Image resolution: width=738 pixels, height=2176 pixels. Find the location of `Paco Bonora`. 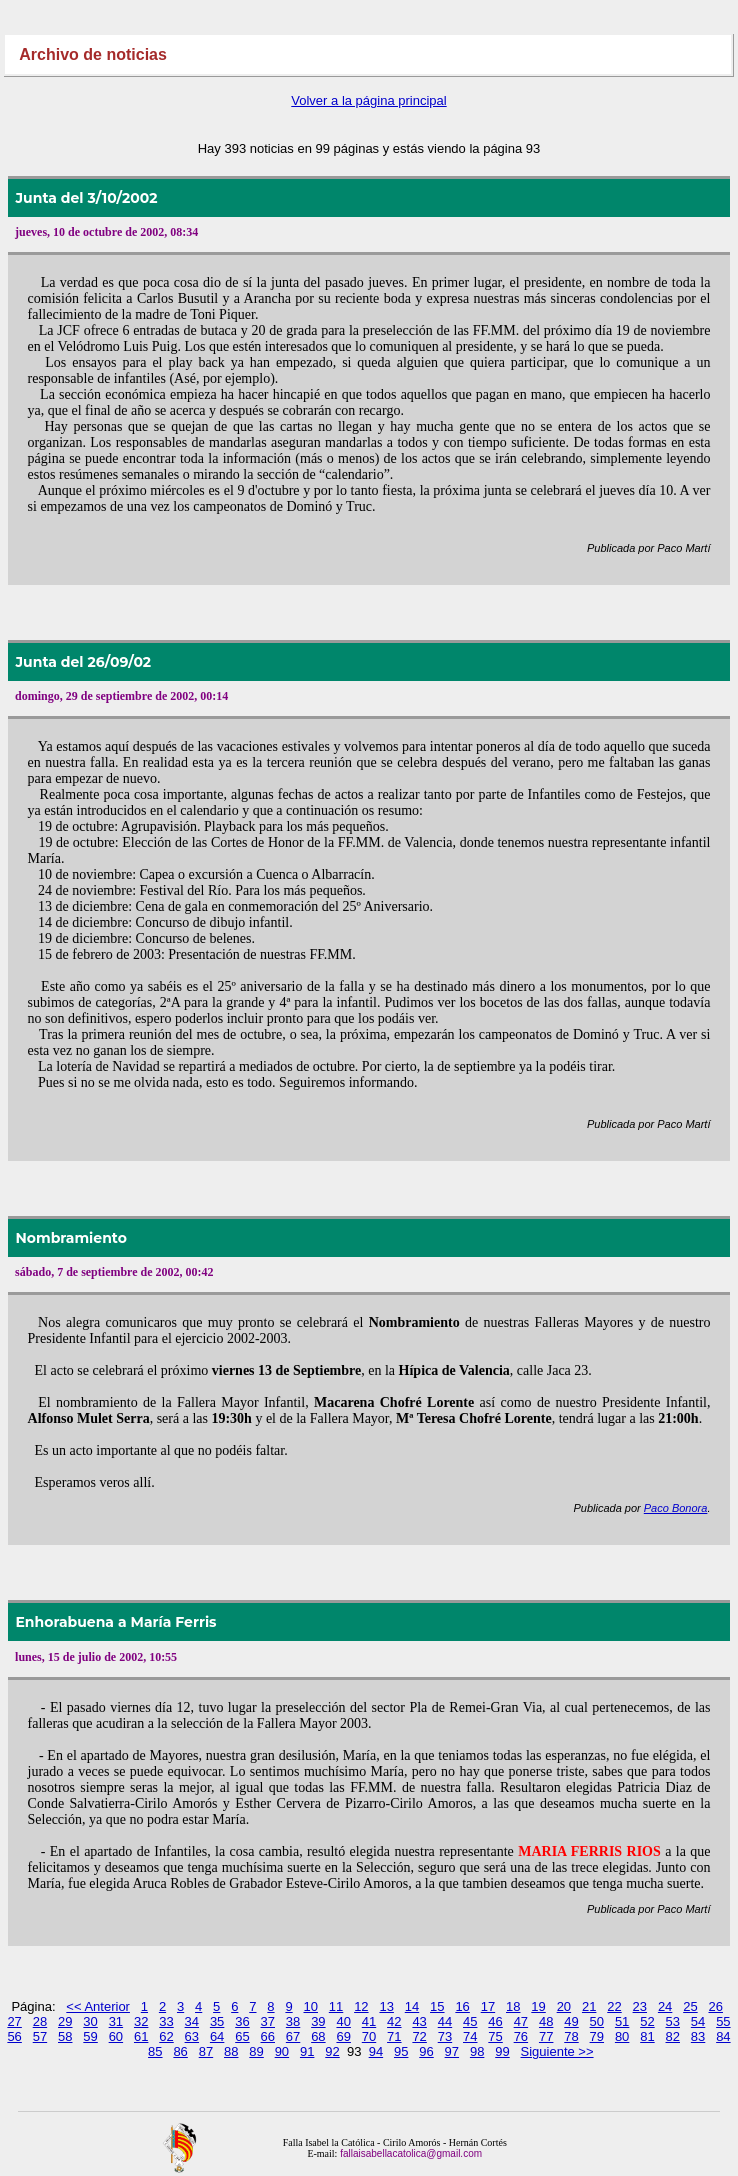

Paco Bonora is located at coordinates (676, 1508).